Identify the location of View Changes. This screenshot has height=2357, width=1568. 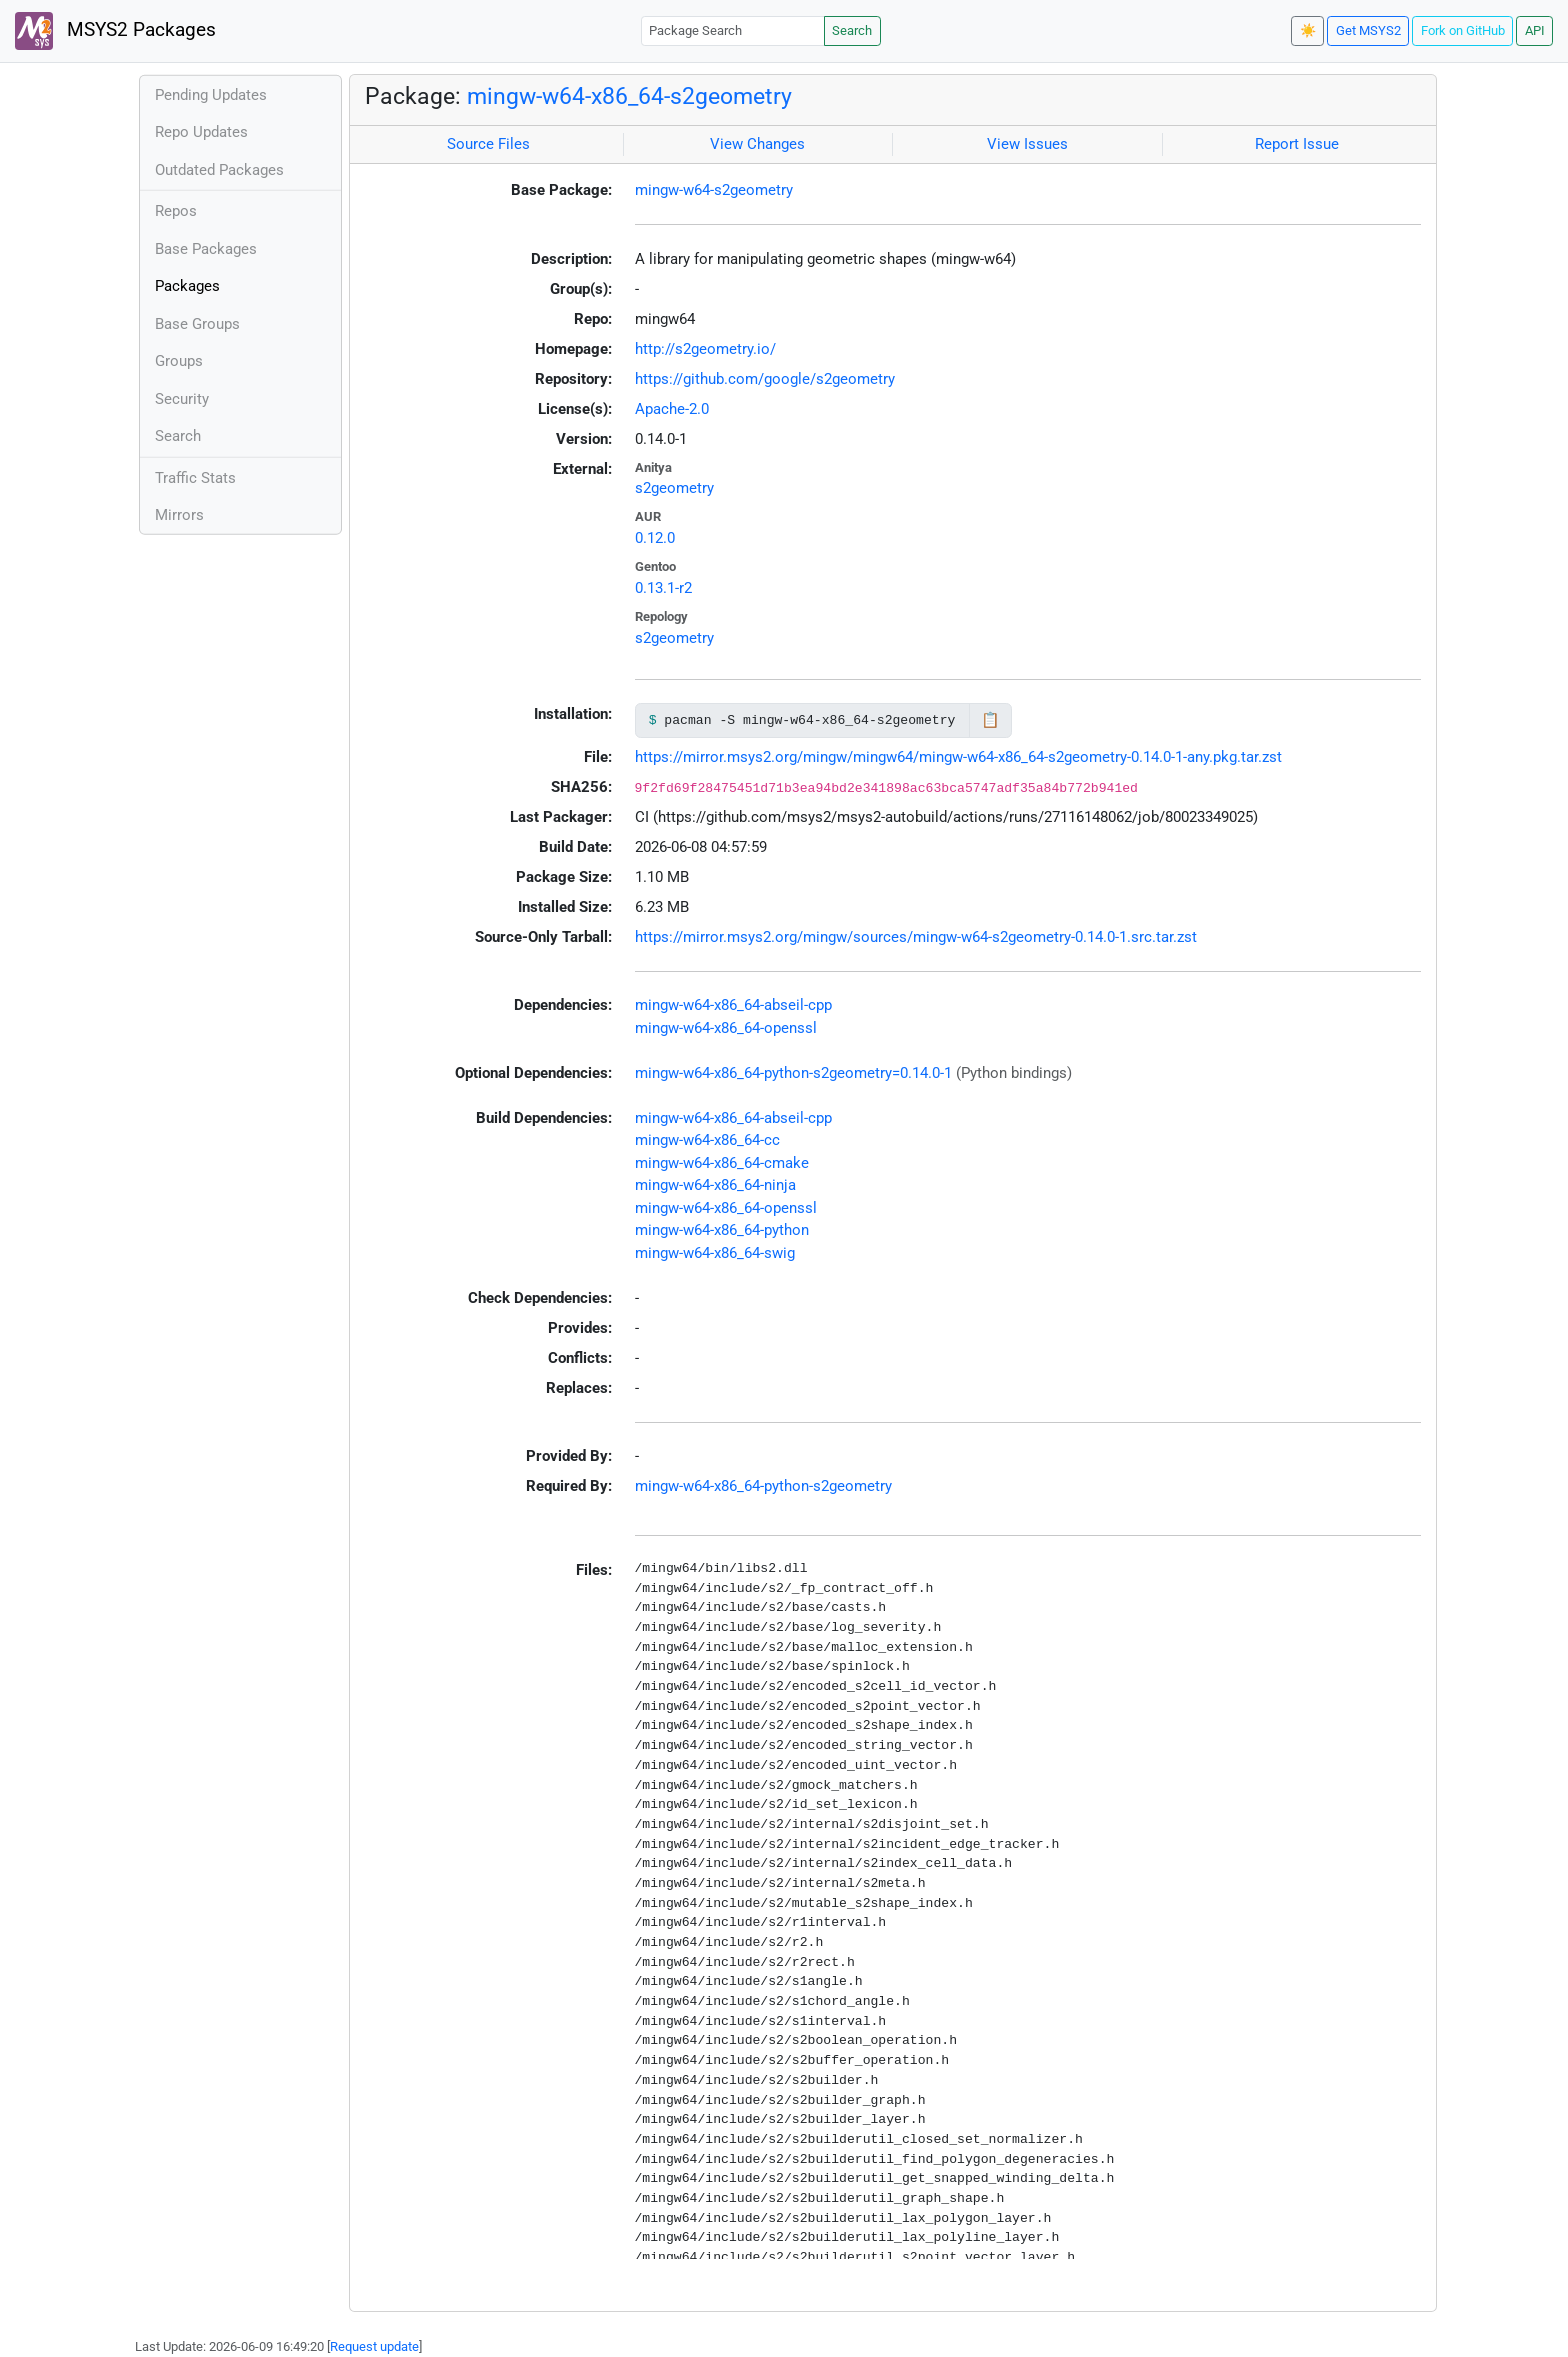
(757, 144).